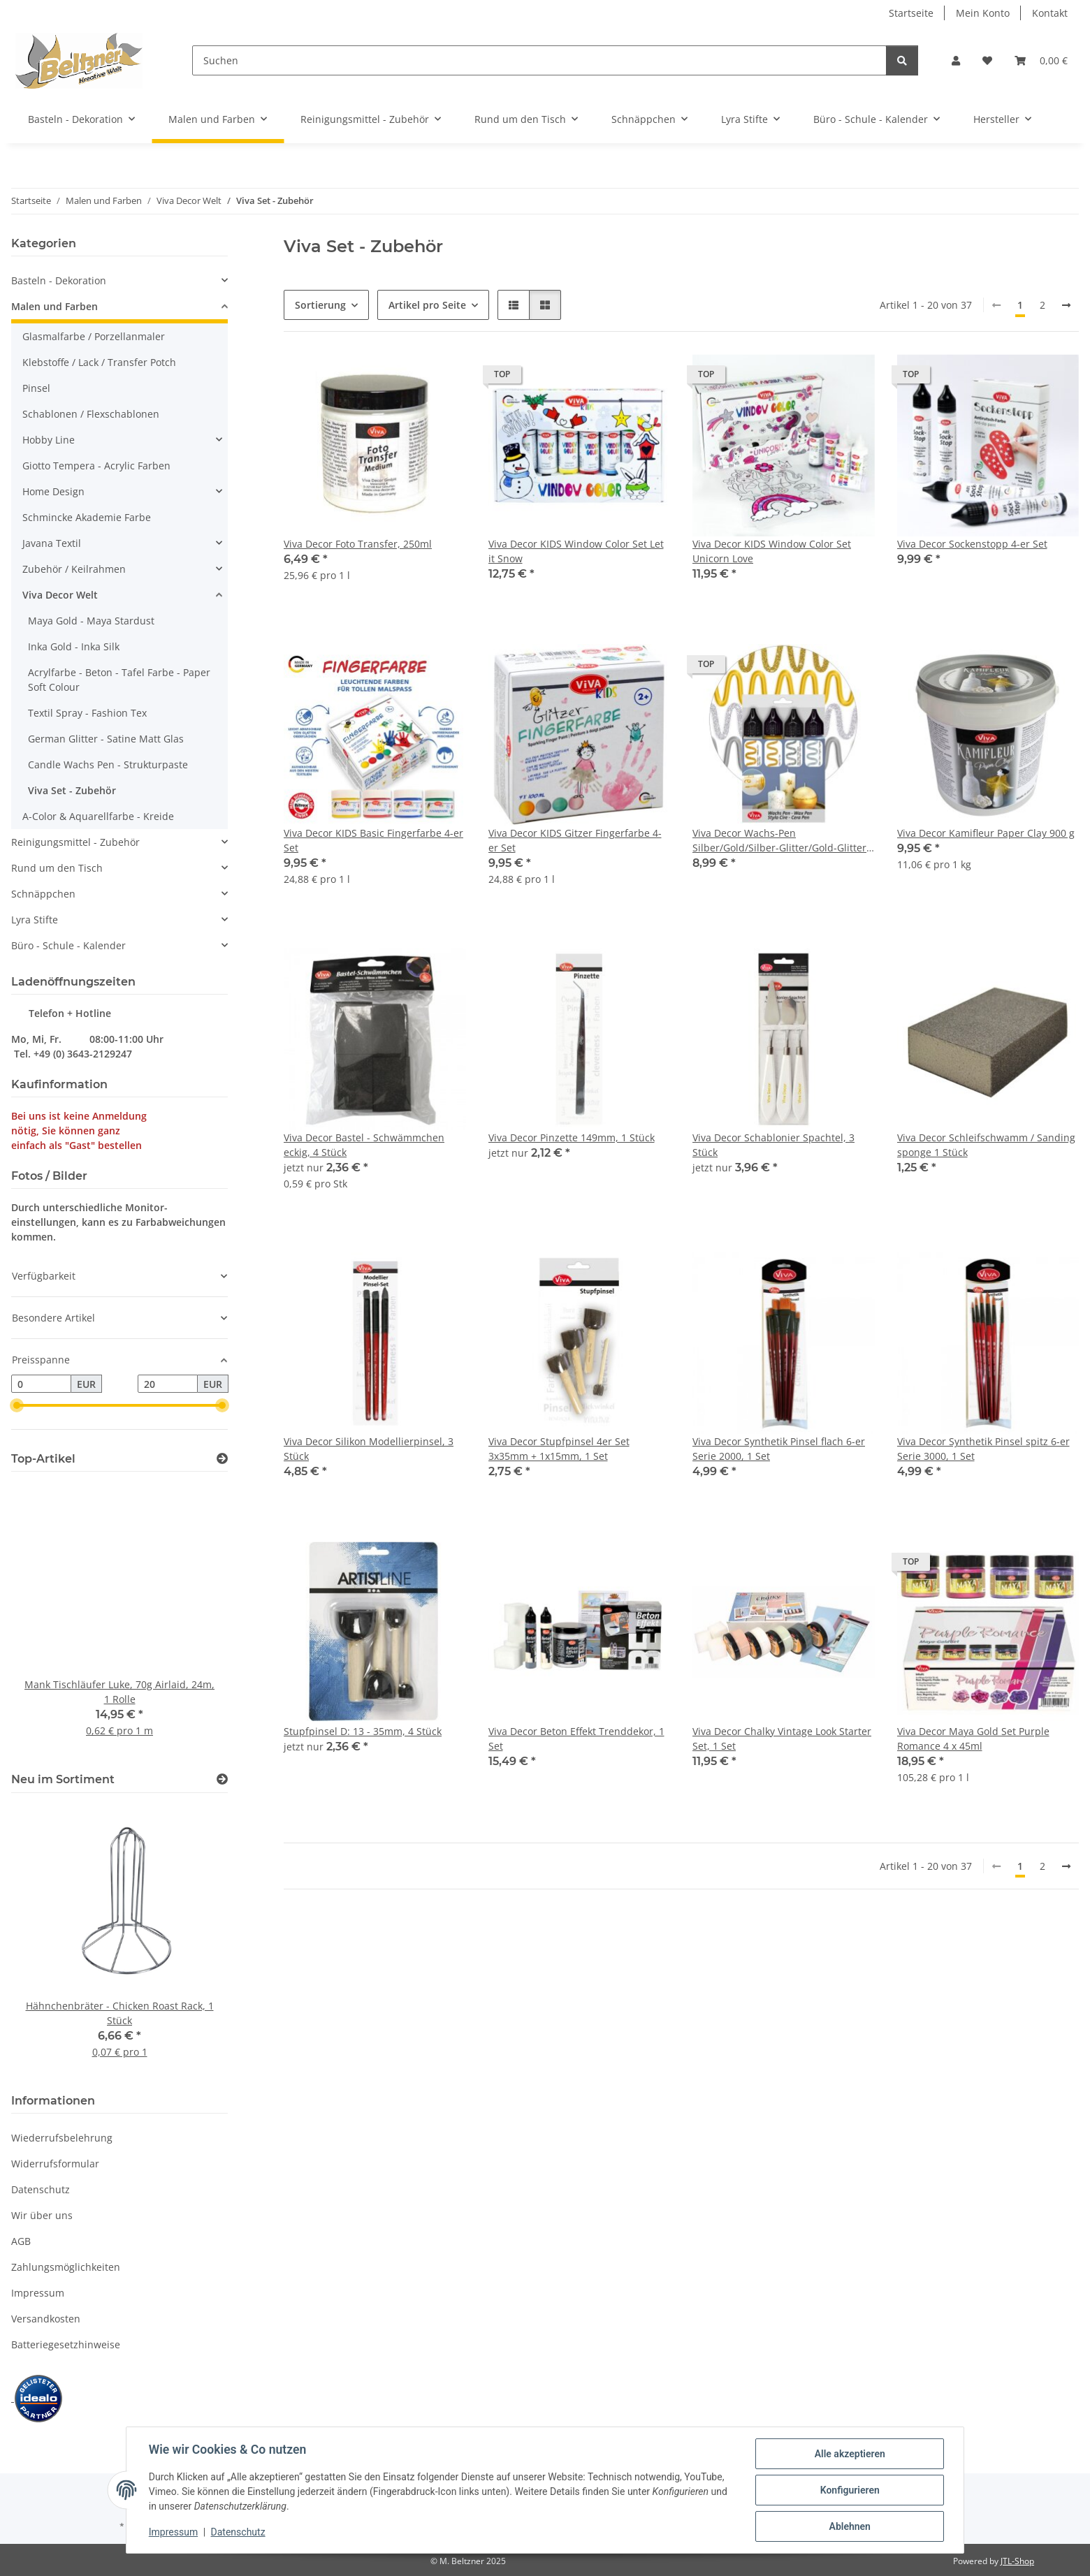 This screenshot has width=1090, height=2576. What do you see at coordinates (48, 439) in the screenshot?
I see `Hobby Line` at bounding box center [48, 439].